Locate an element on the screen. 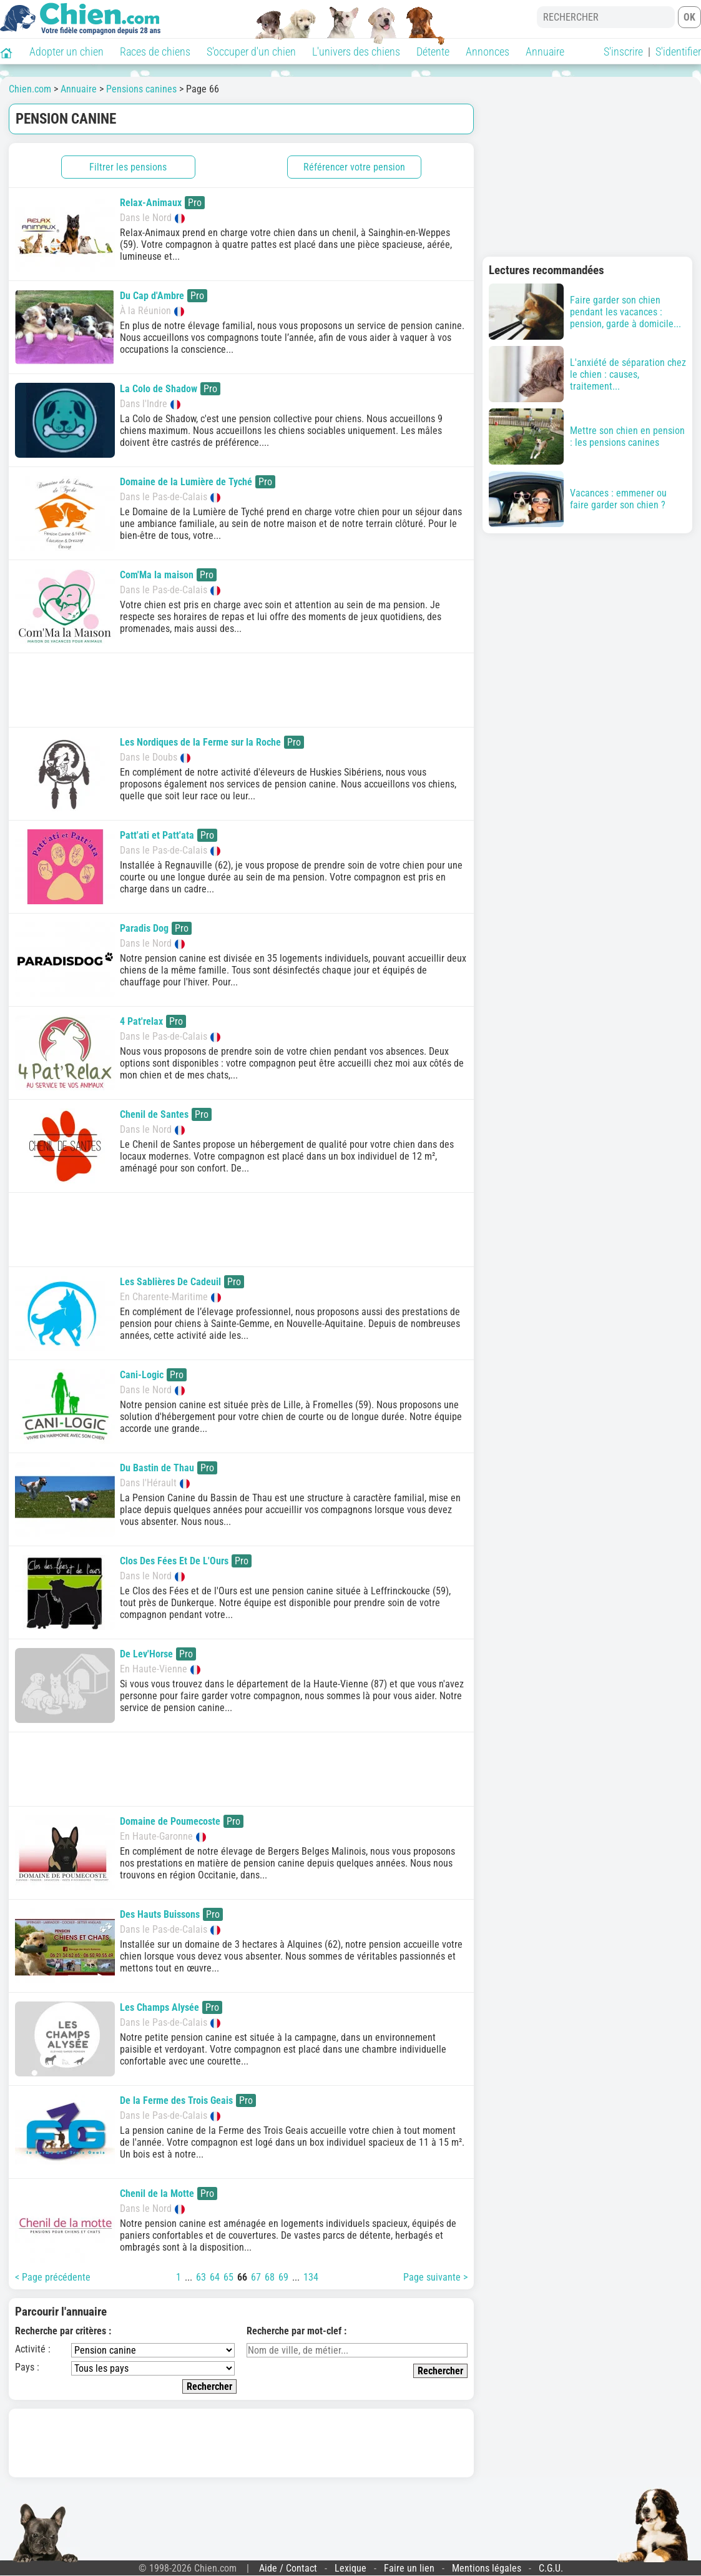  L'univers des chiens is located at coordinates (356, 51).